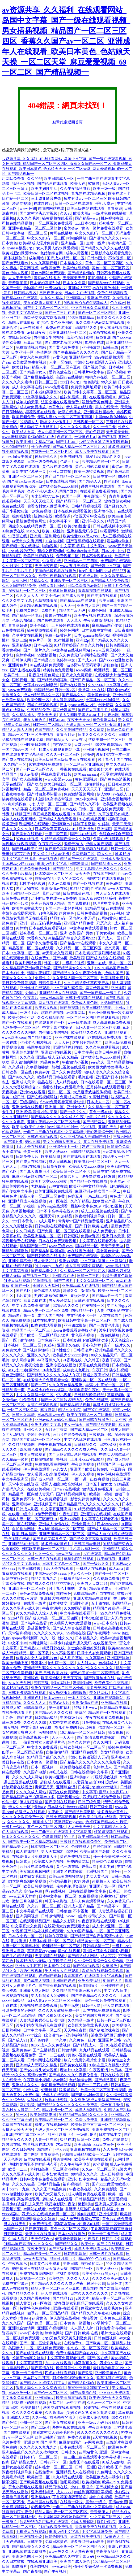 The height and width of the screenshot is (2576, 135). I want to click on 日本久久久久久久久久, so click(97, 735).